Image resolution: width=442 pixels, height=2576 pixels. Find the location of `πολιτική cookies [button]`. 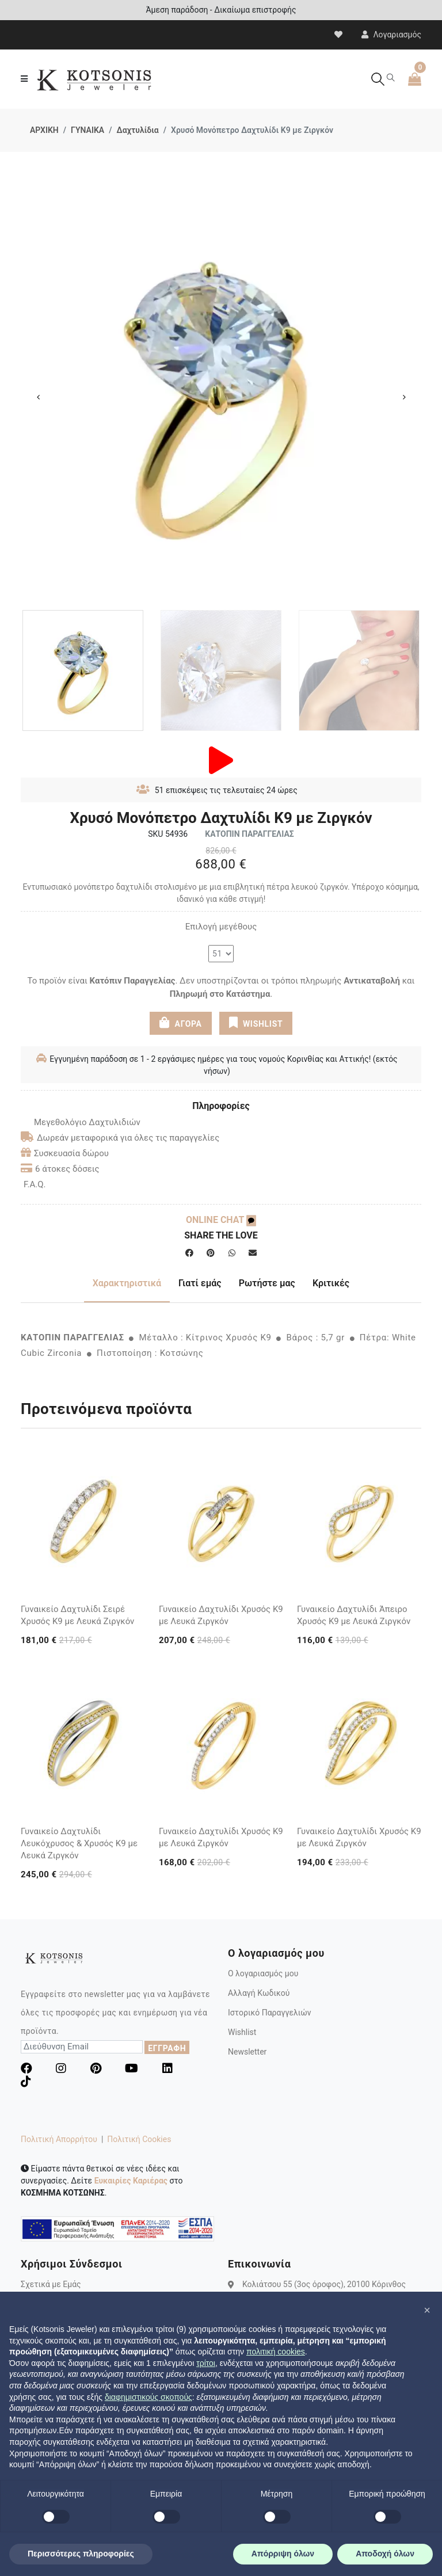

πολιτική cookies [button] is located at coordinates (275, 2351).